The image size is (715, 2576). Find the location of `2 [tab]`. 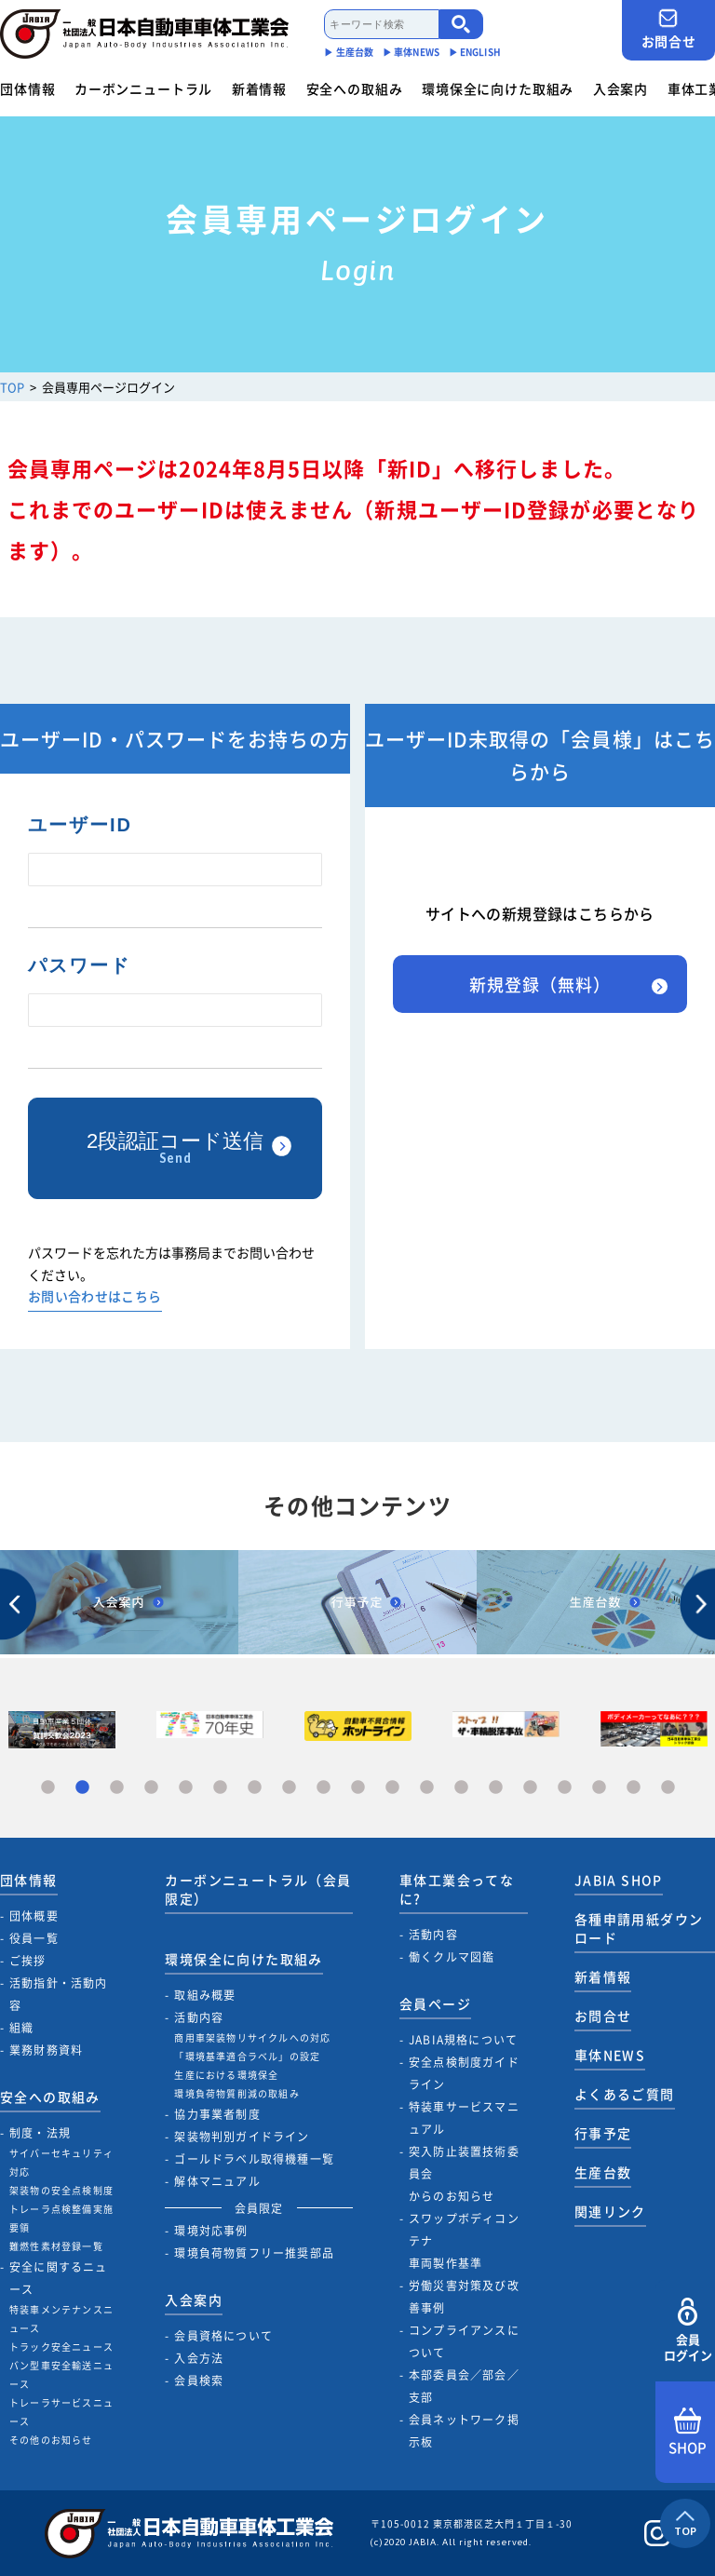

2 [tab] is located at coordinates (82, 1788).